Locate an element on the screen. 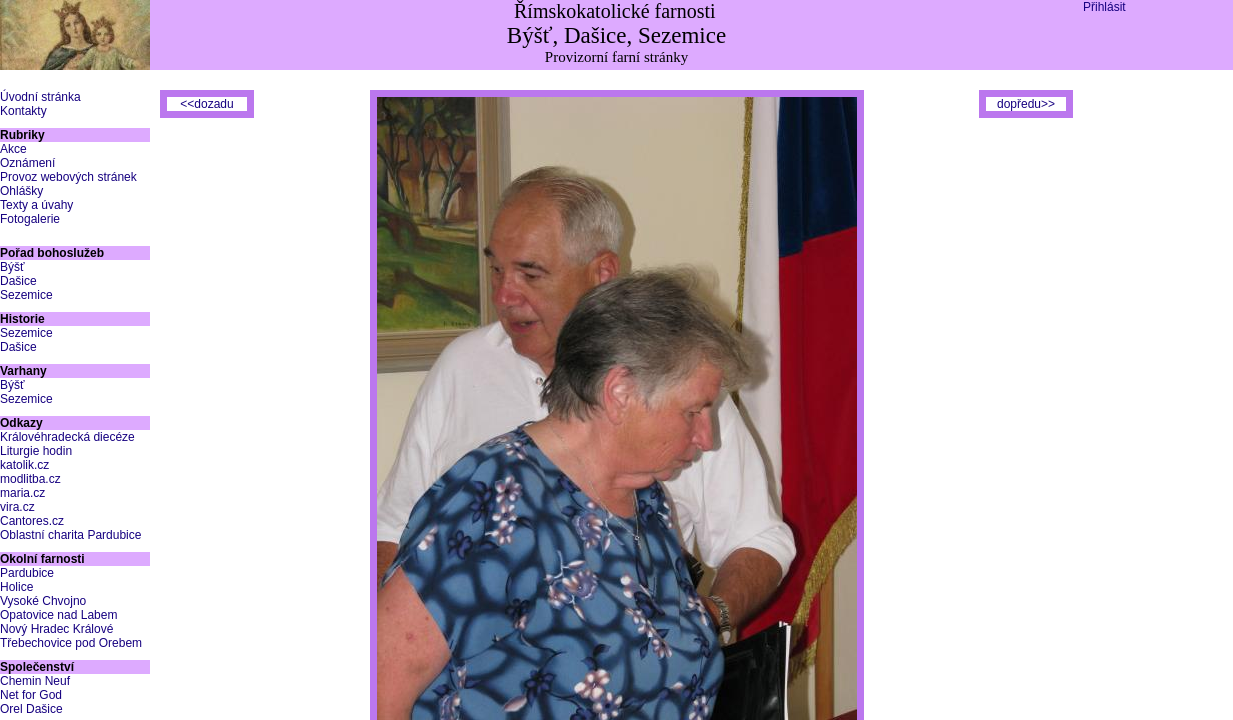  Provoz webových stránek is located at coordinates (68, 177).